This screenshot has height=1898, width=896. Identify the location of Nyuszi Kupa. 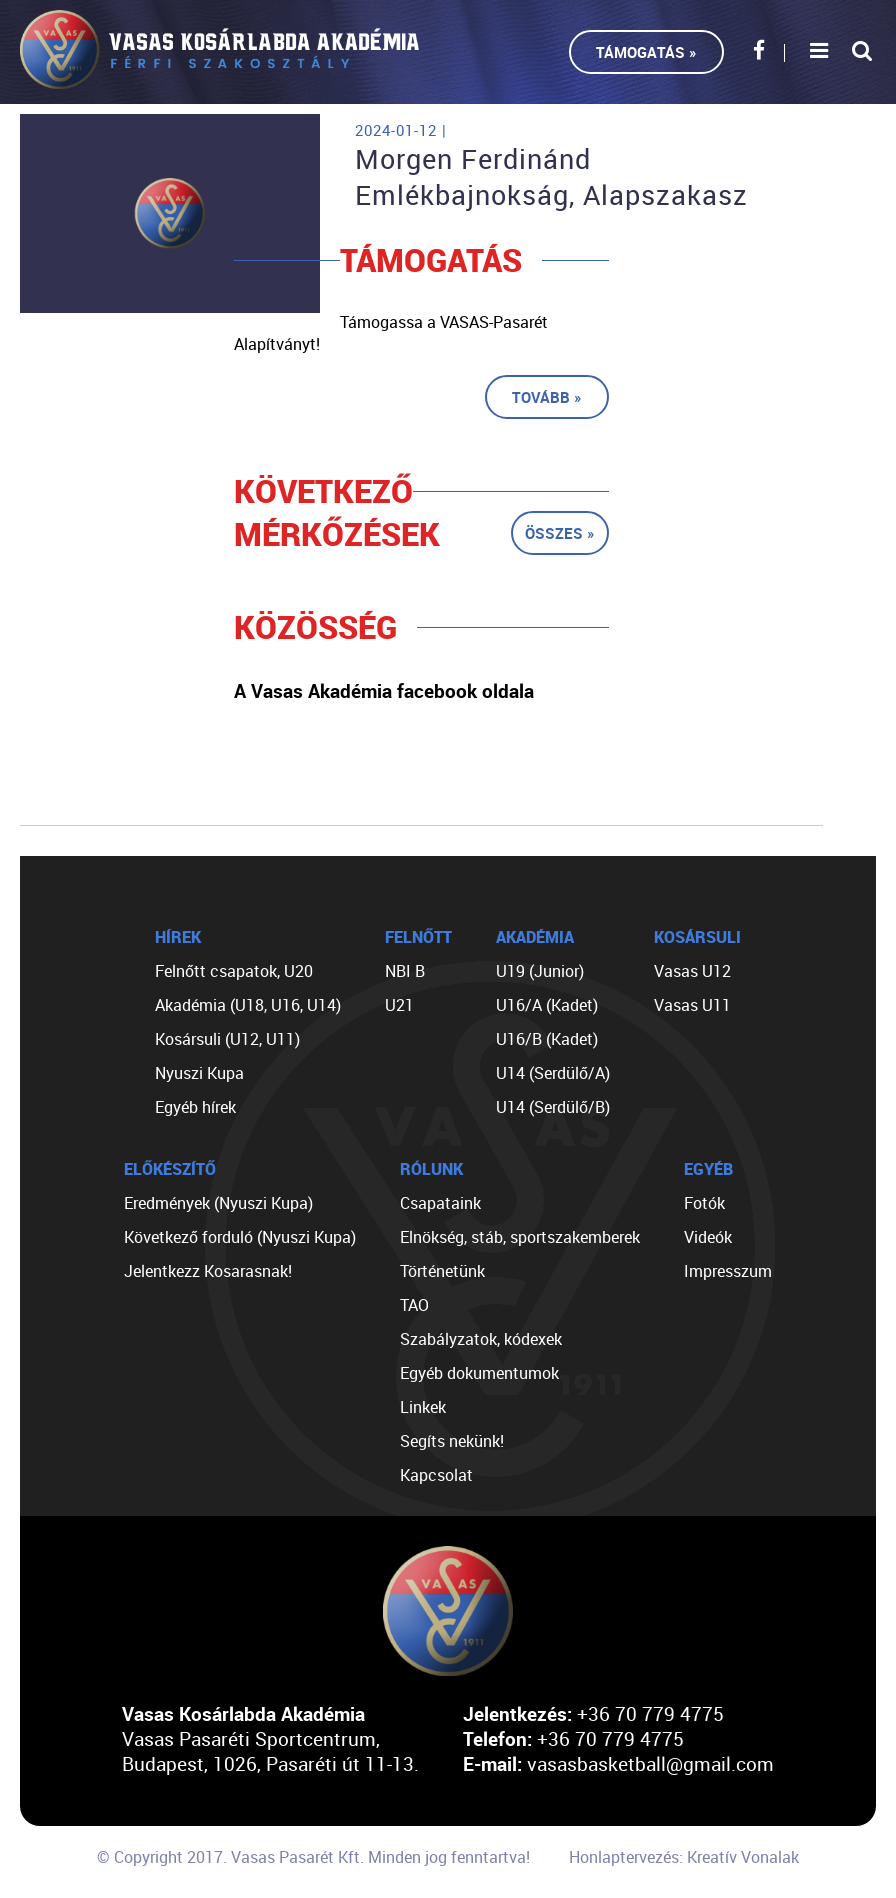
(199, 1073).